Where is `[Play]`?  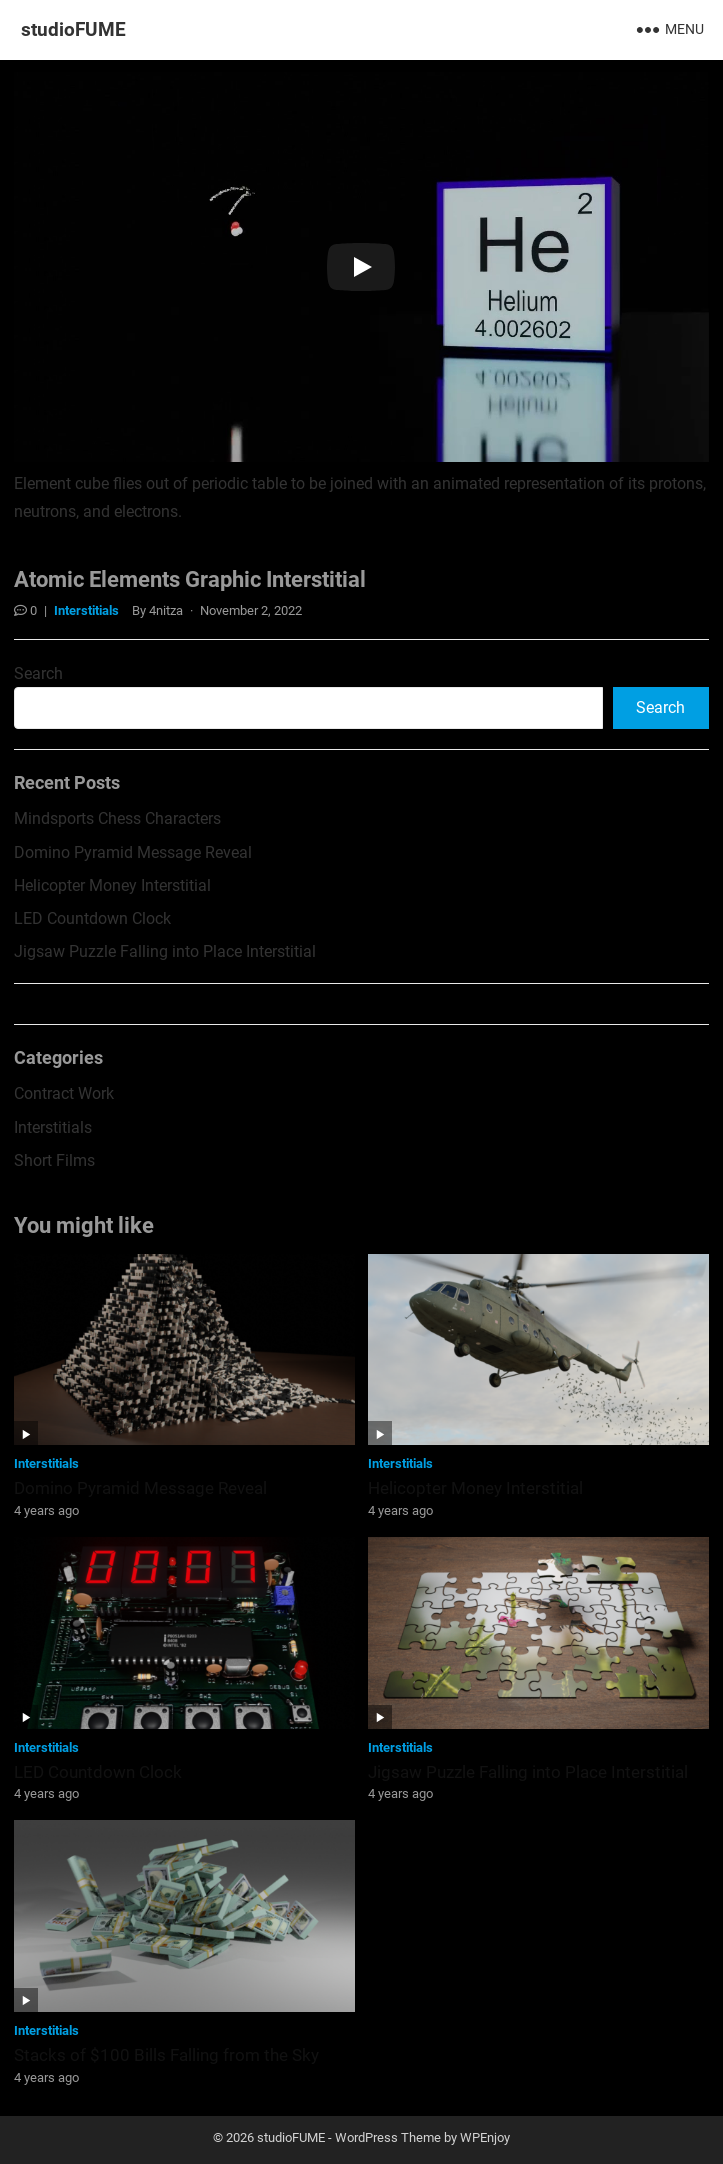 [Play] is located at coordinates (361, 267).